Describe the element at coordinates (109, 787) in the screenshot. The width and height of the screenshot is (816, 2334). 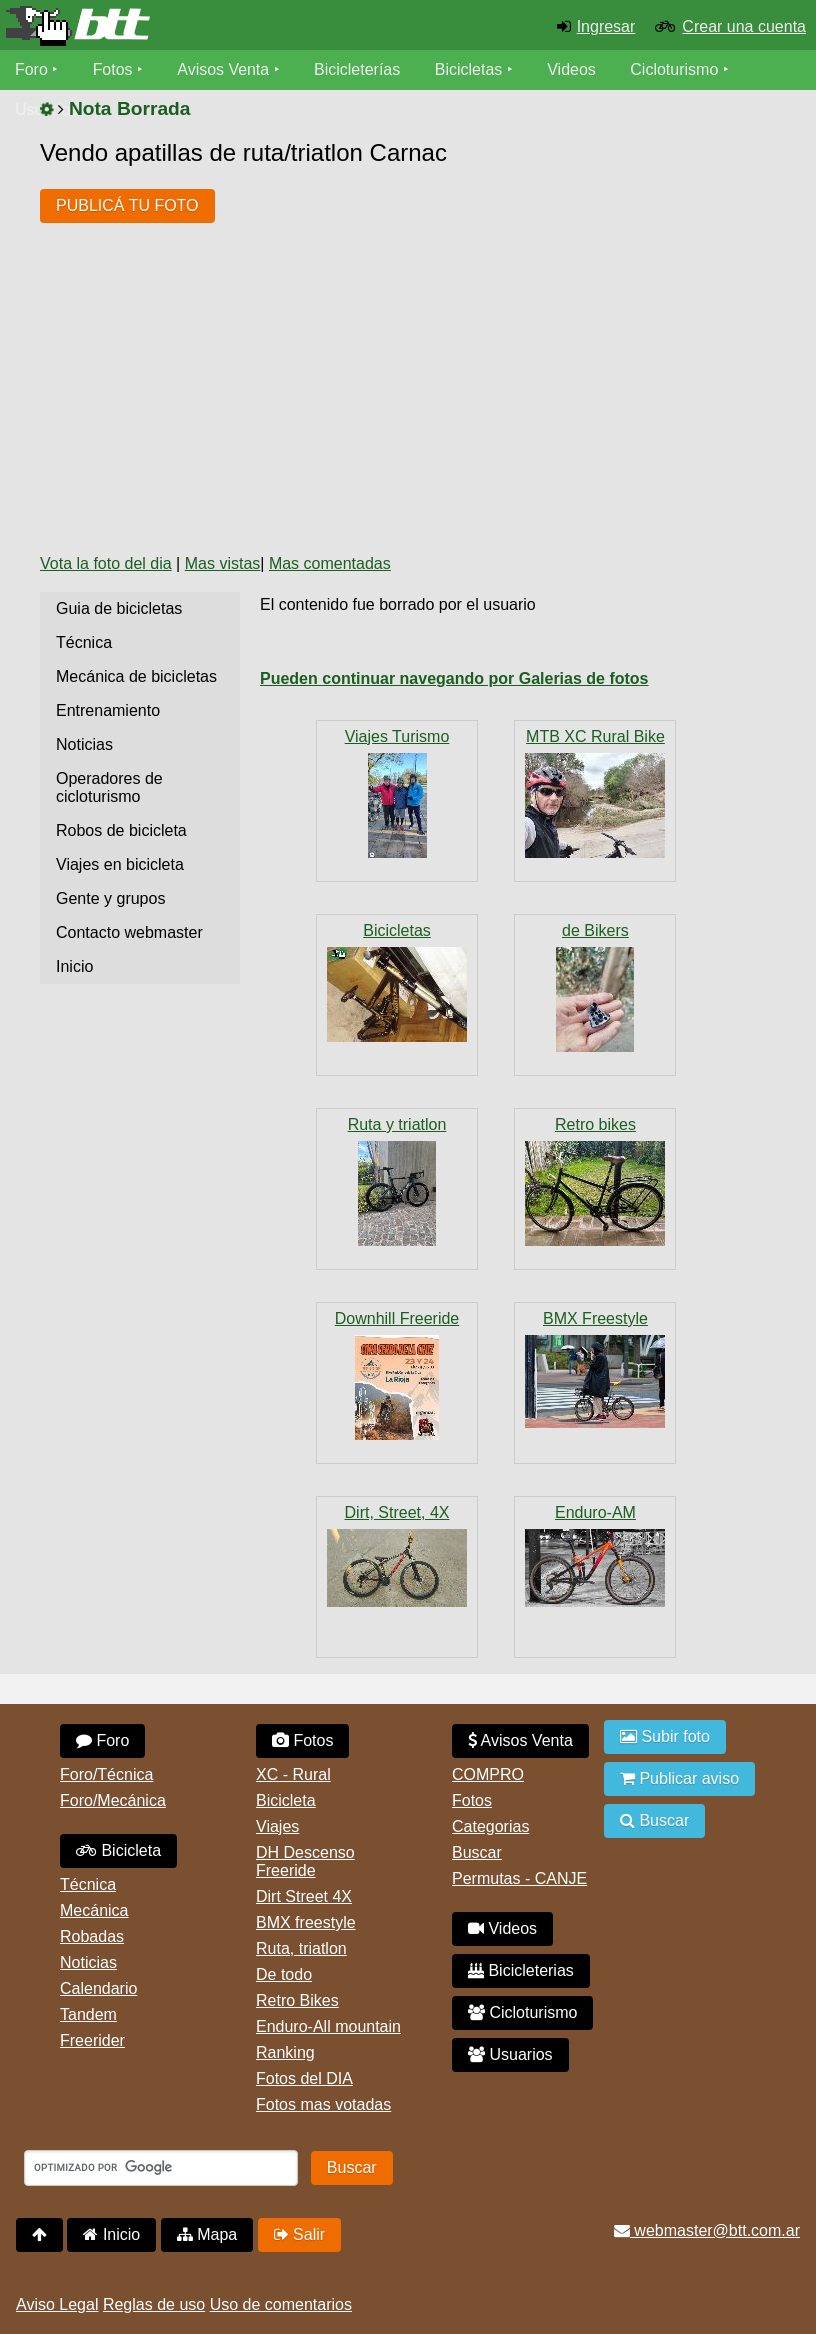
I see `Operadores de cicloturismo` at that location.